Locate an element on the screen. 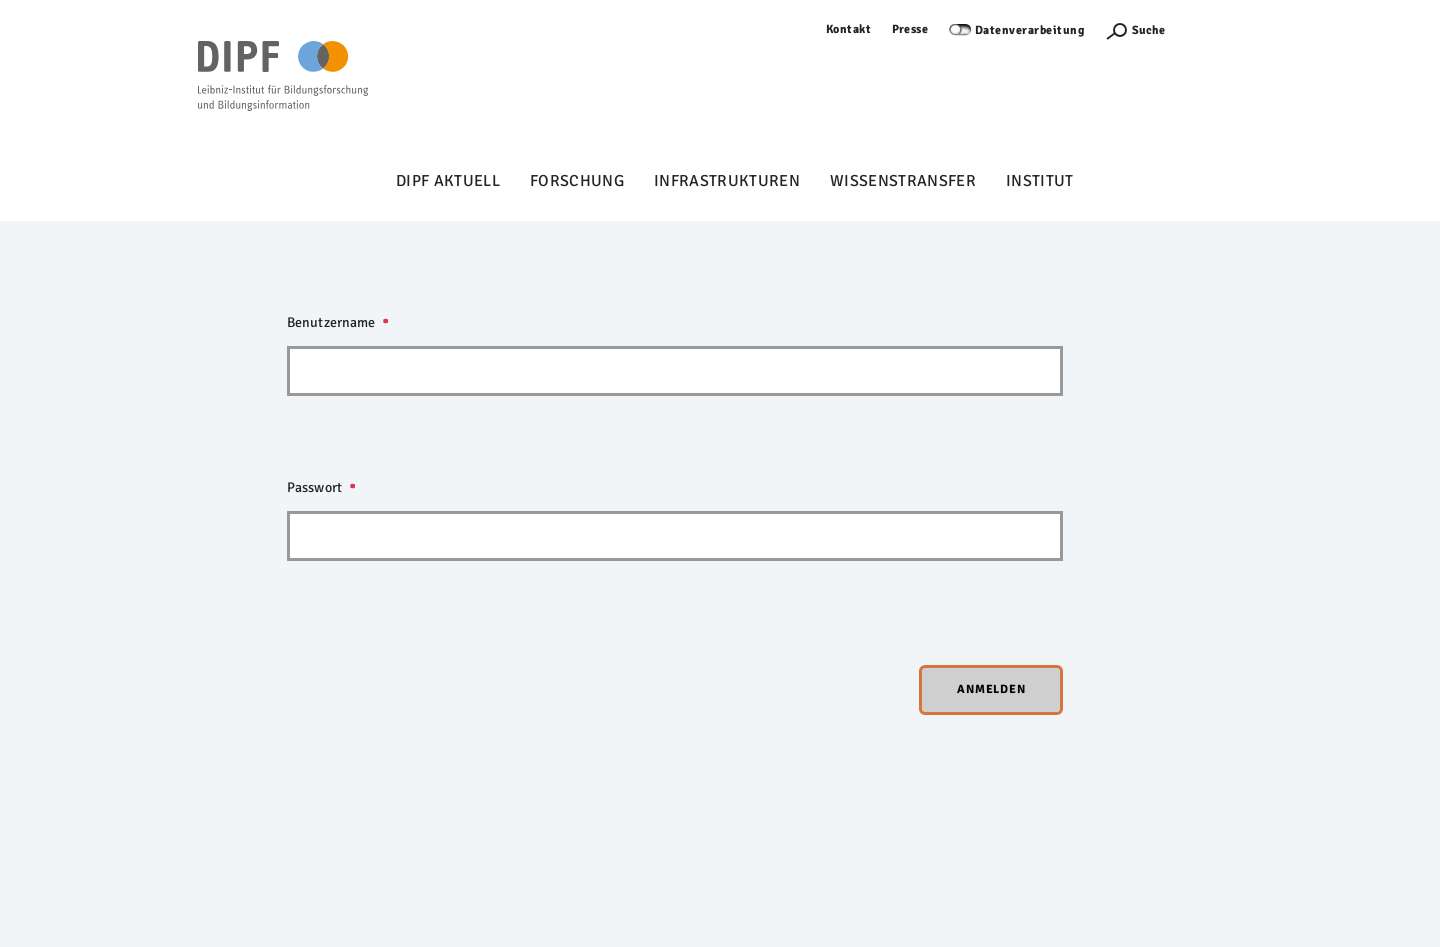 The height and width of the screenshot is (947, 1440). Forschung is located at coordinates (577, 181).